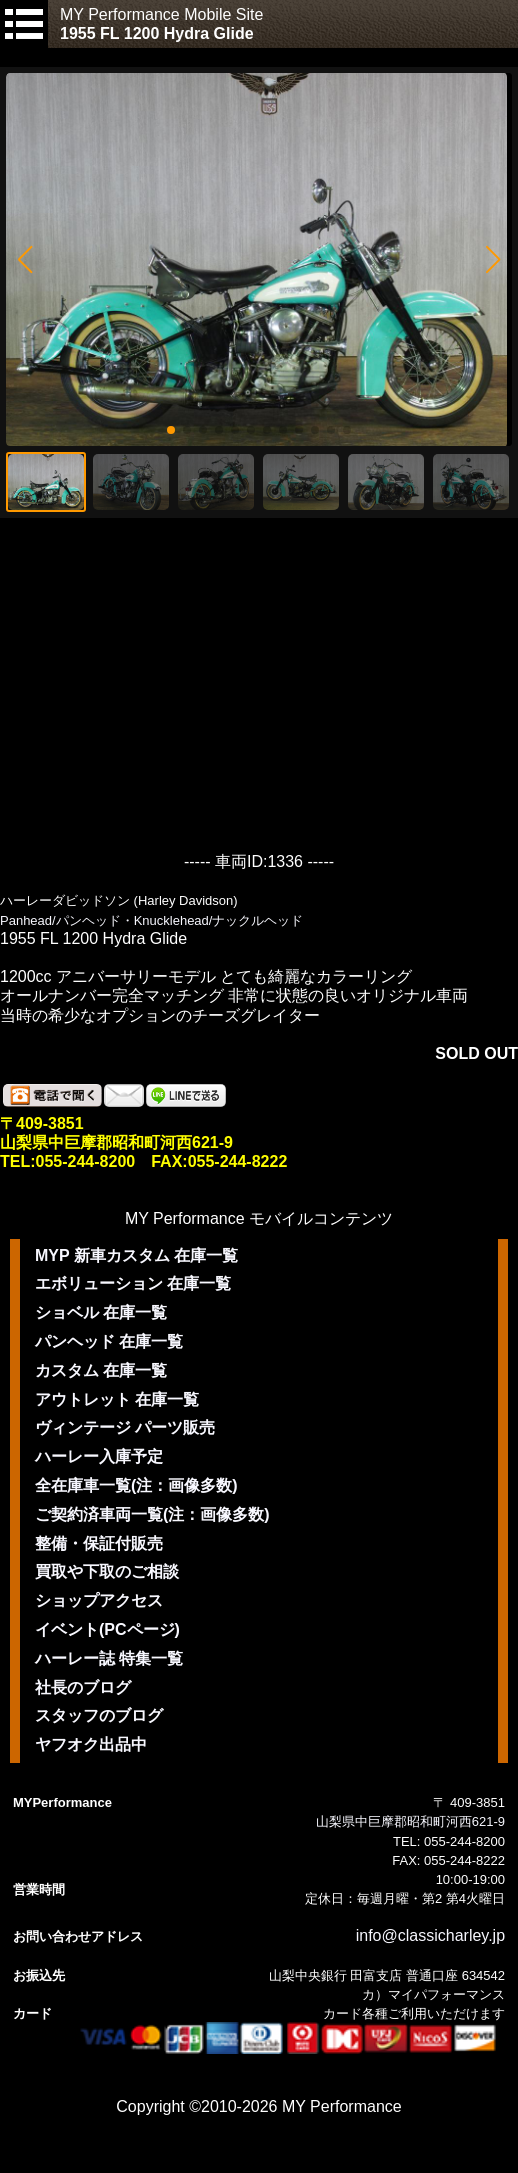  What do you see at coordinates (91, 1744) in the screenshot?
I see `ヤフオク出品中` at bounding box center [91, 1744].